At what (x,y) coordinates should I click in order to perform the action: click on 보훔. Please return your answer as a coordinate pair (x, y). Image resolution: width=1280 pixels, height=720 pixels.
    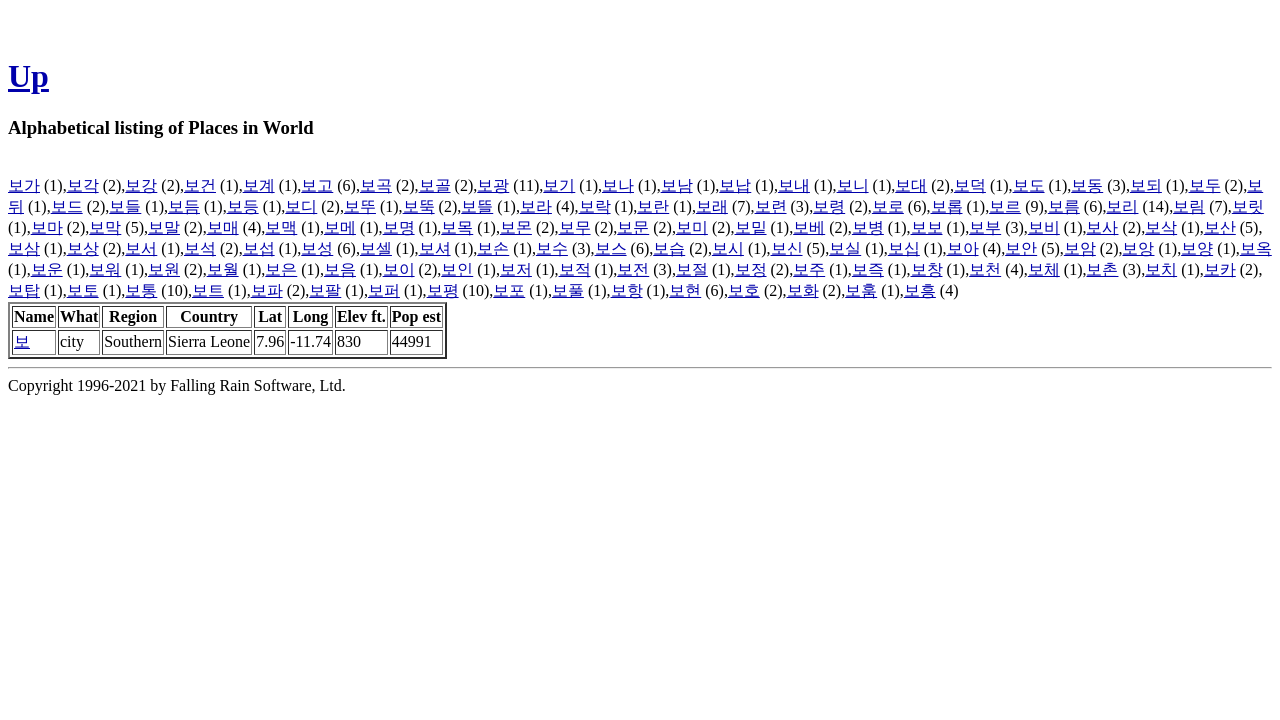
    Looking at the image, I should click on (861, 290).